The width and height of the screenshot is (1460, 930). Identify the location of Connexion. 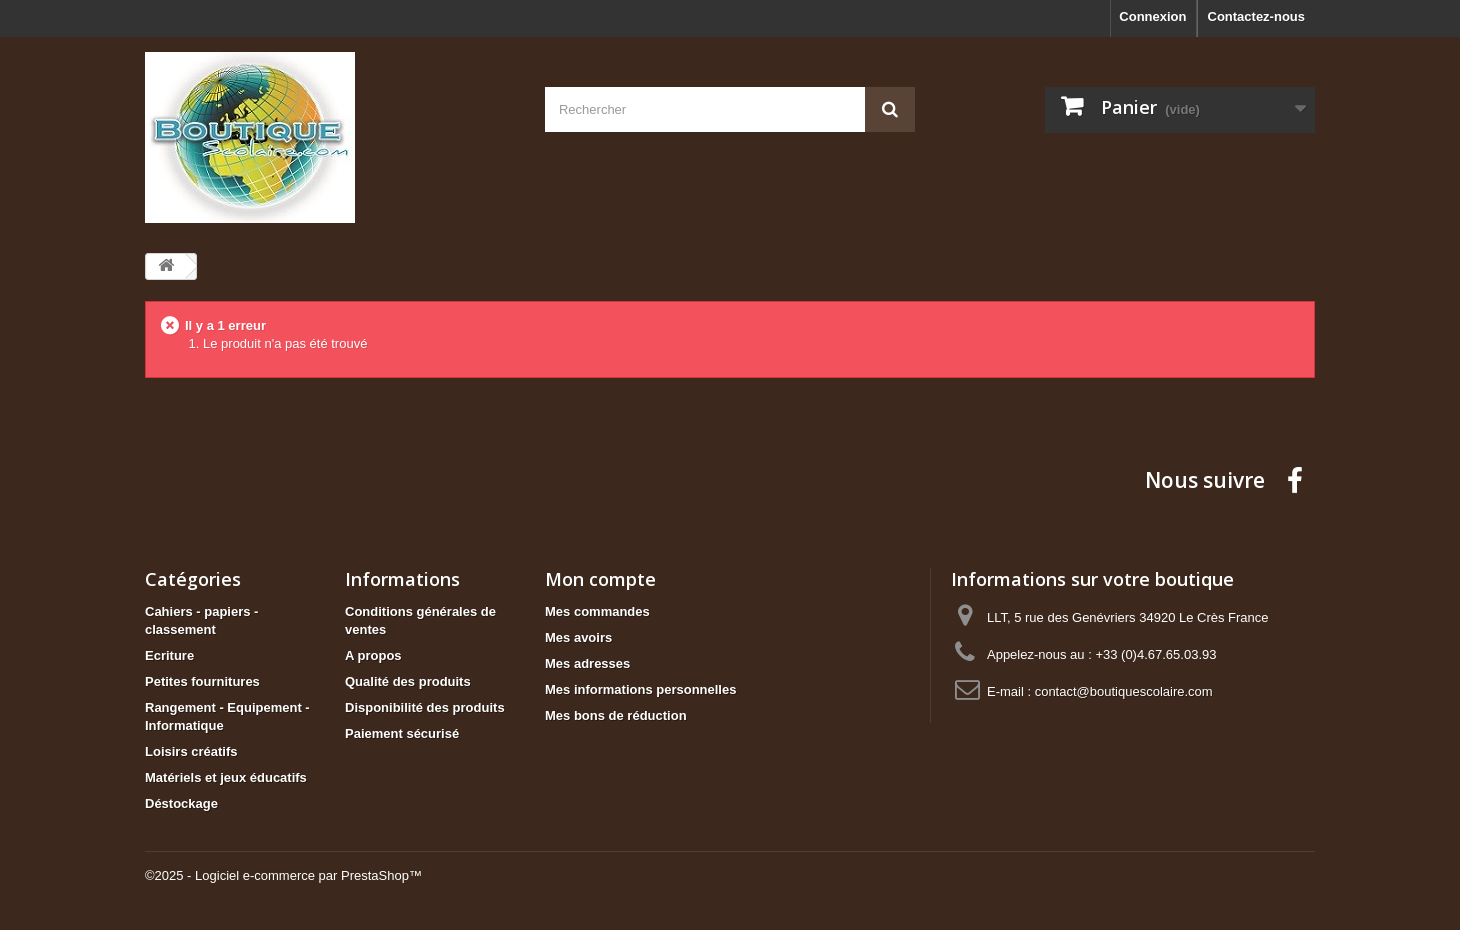
(1152, 16).